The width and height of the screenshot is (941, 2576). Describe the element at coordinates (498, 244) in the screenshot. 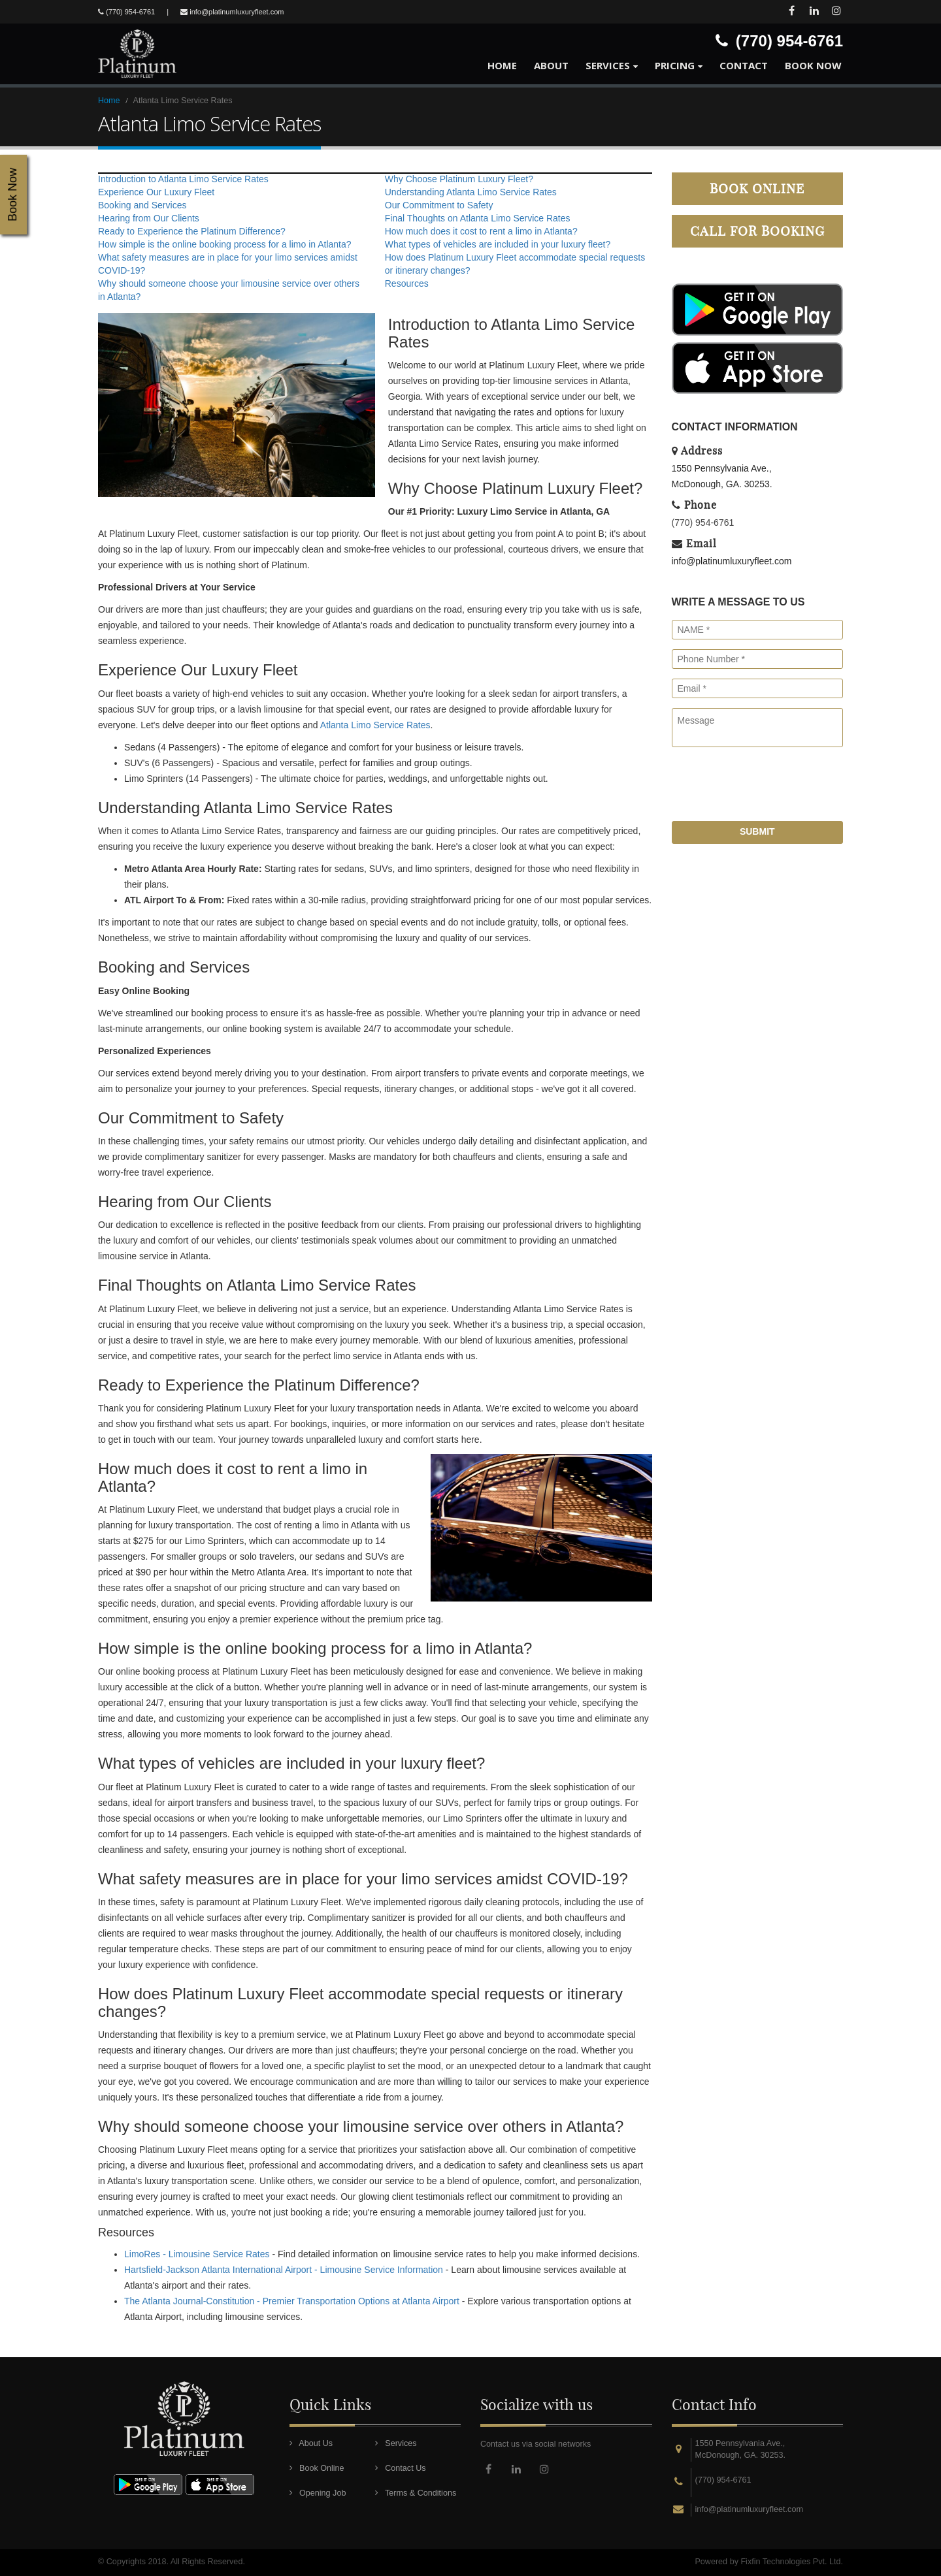

I see `What types of vehicles are included in your luxury fleet?` at that location.